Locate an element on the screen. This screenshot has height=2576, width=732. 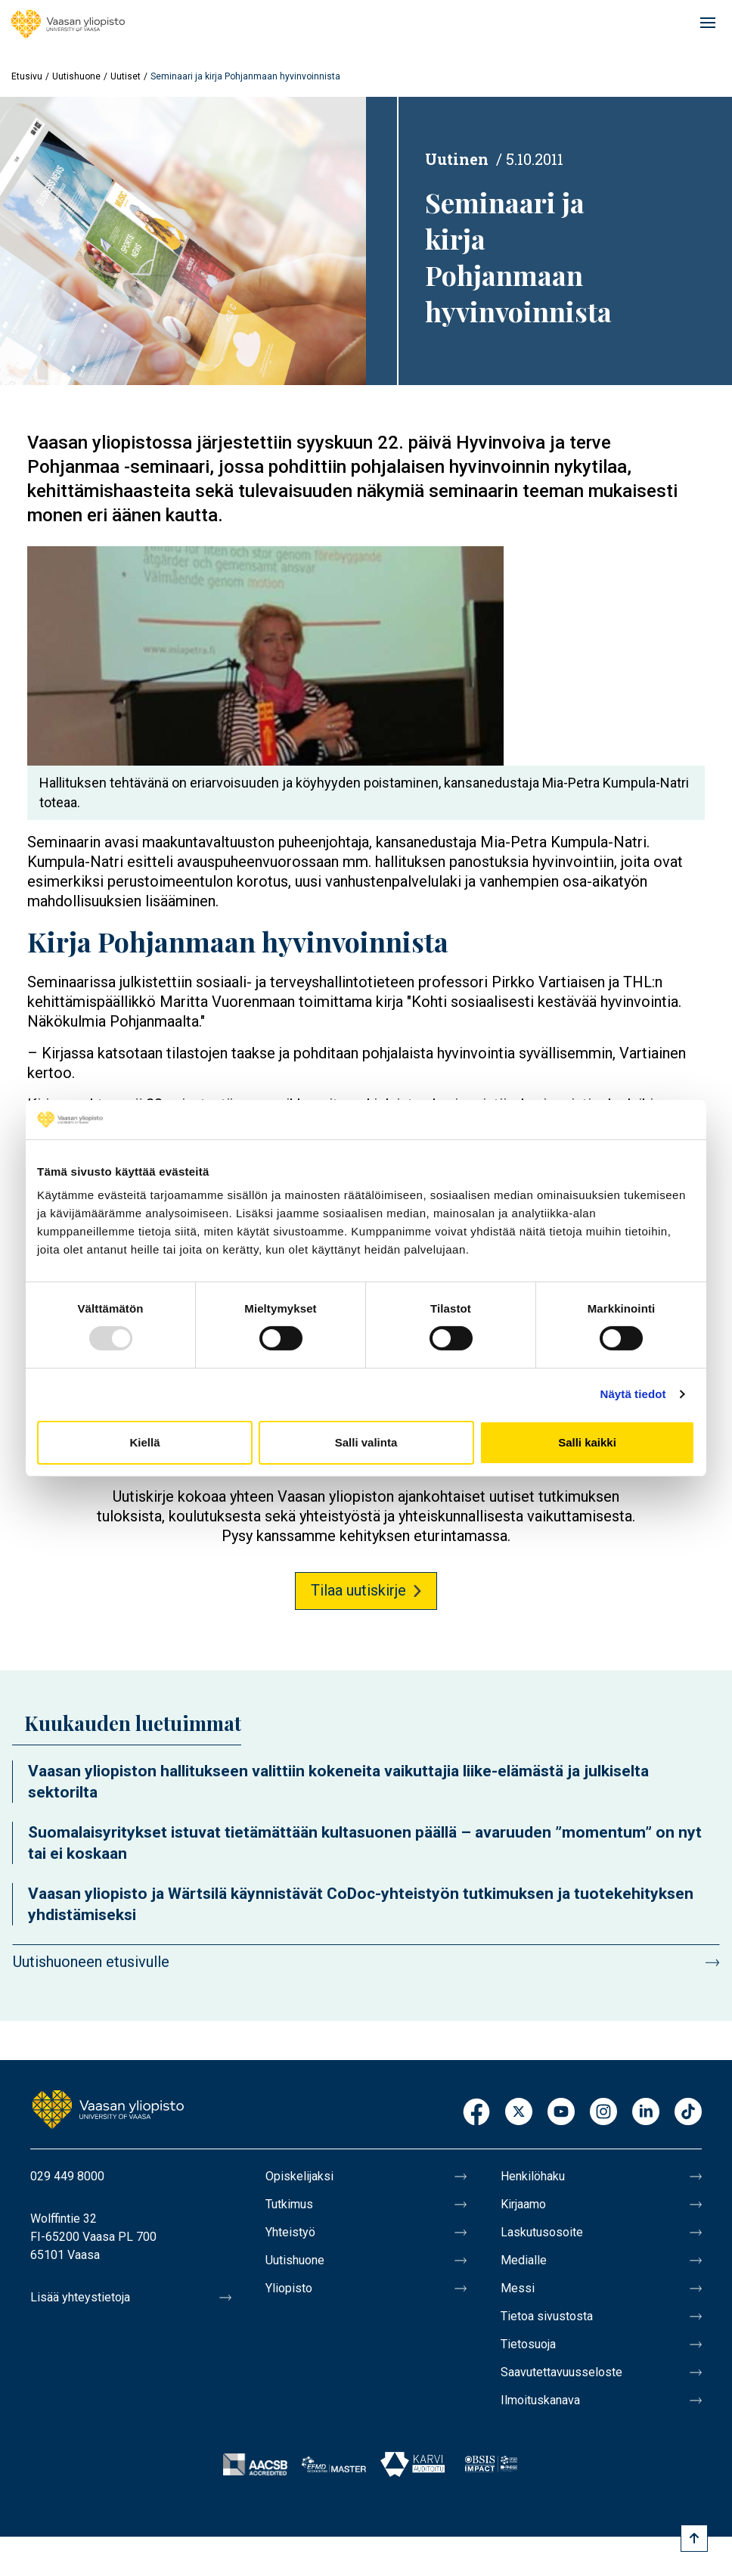
Uutishuoneen etusivulle is located at coordinates (91, 1962).